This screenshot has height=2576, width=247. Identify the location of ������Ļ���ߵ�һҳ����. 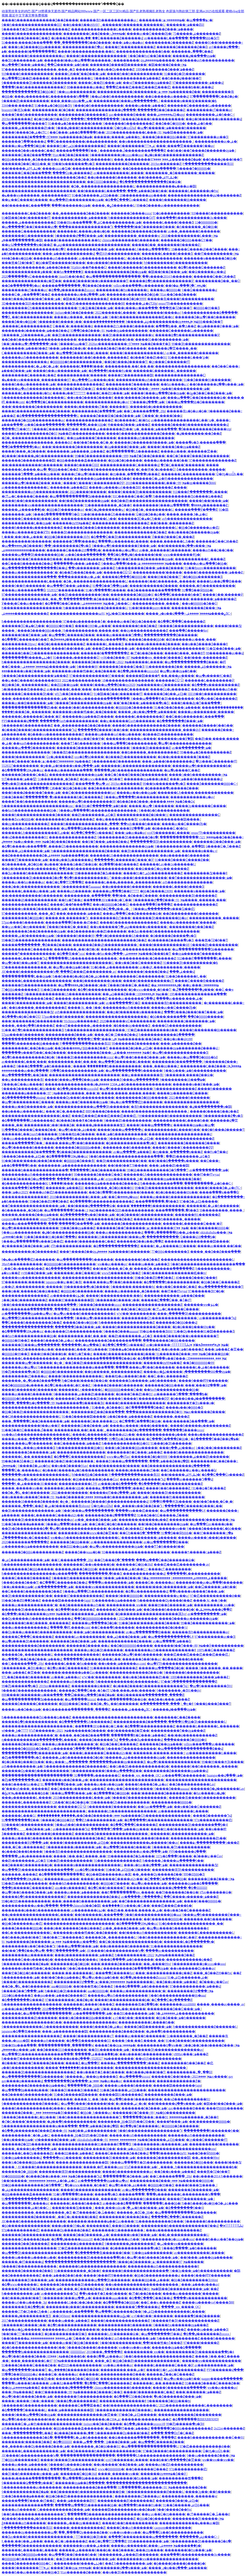
(81, 1349).